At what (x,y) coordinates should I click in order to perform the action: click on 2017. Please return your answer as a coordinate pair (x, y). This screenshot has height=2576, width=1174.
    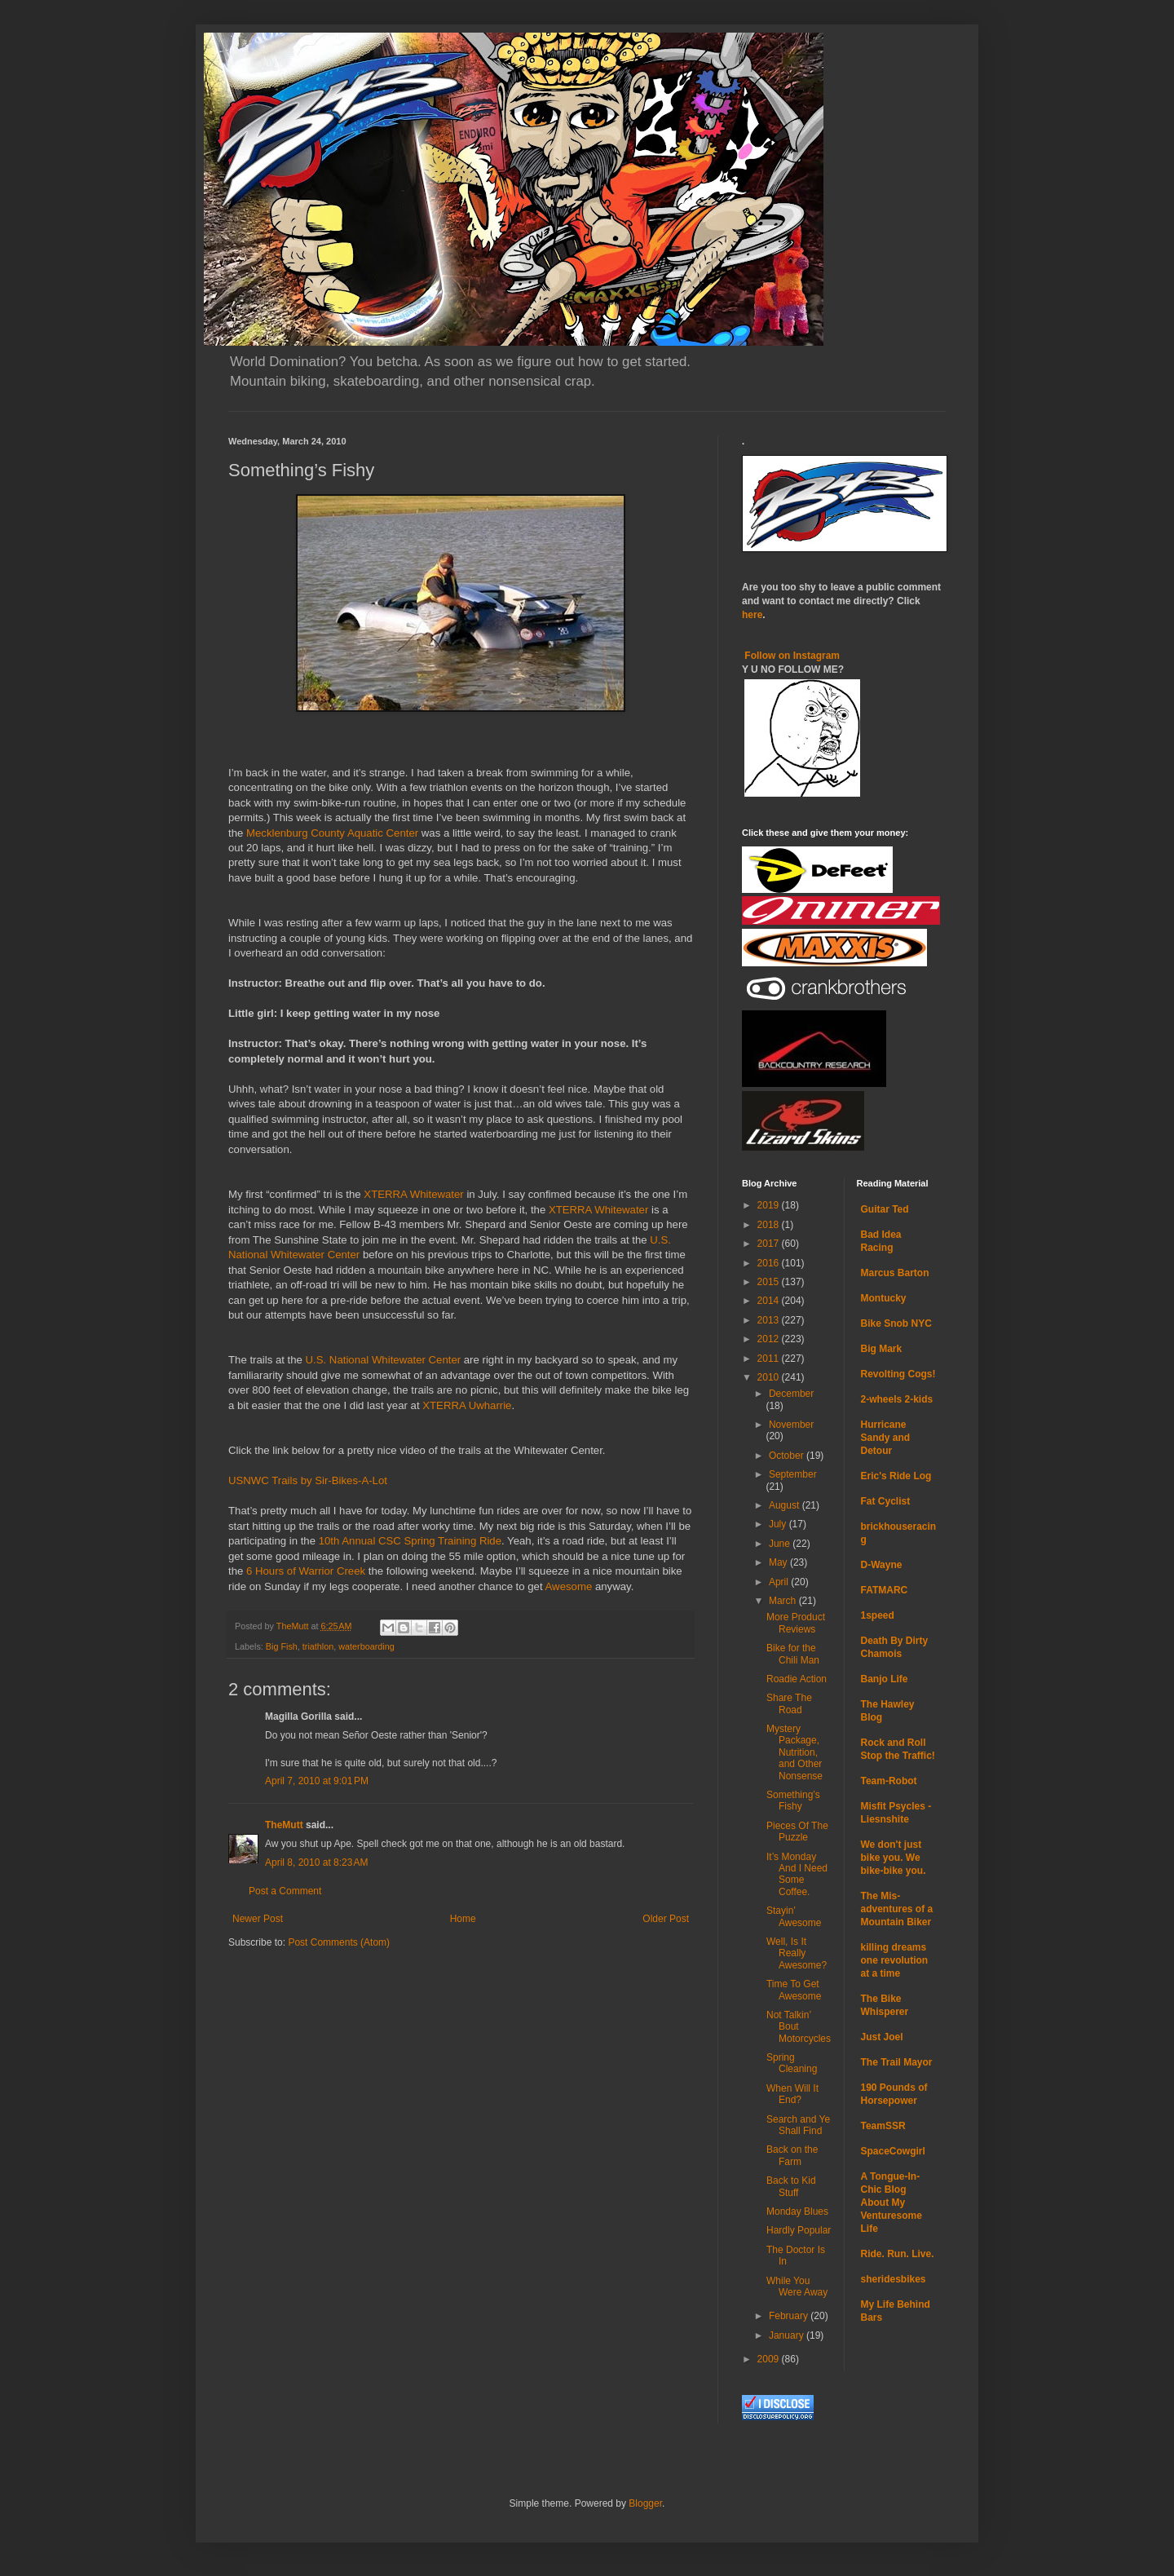
    Looking at the image, I should click on (769, 1243).